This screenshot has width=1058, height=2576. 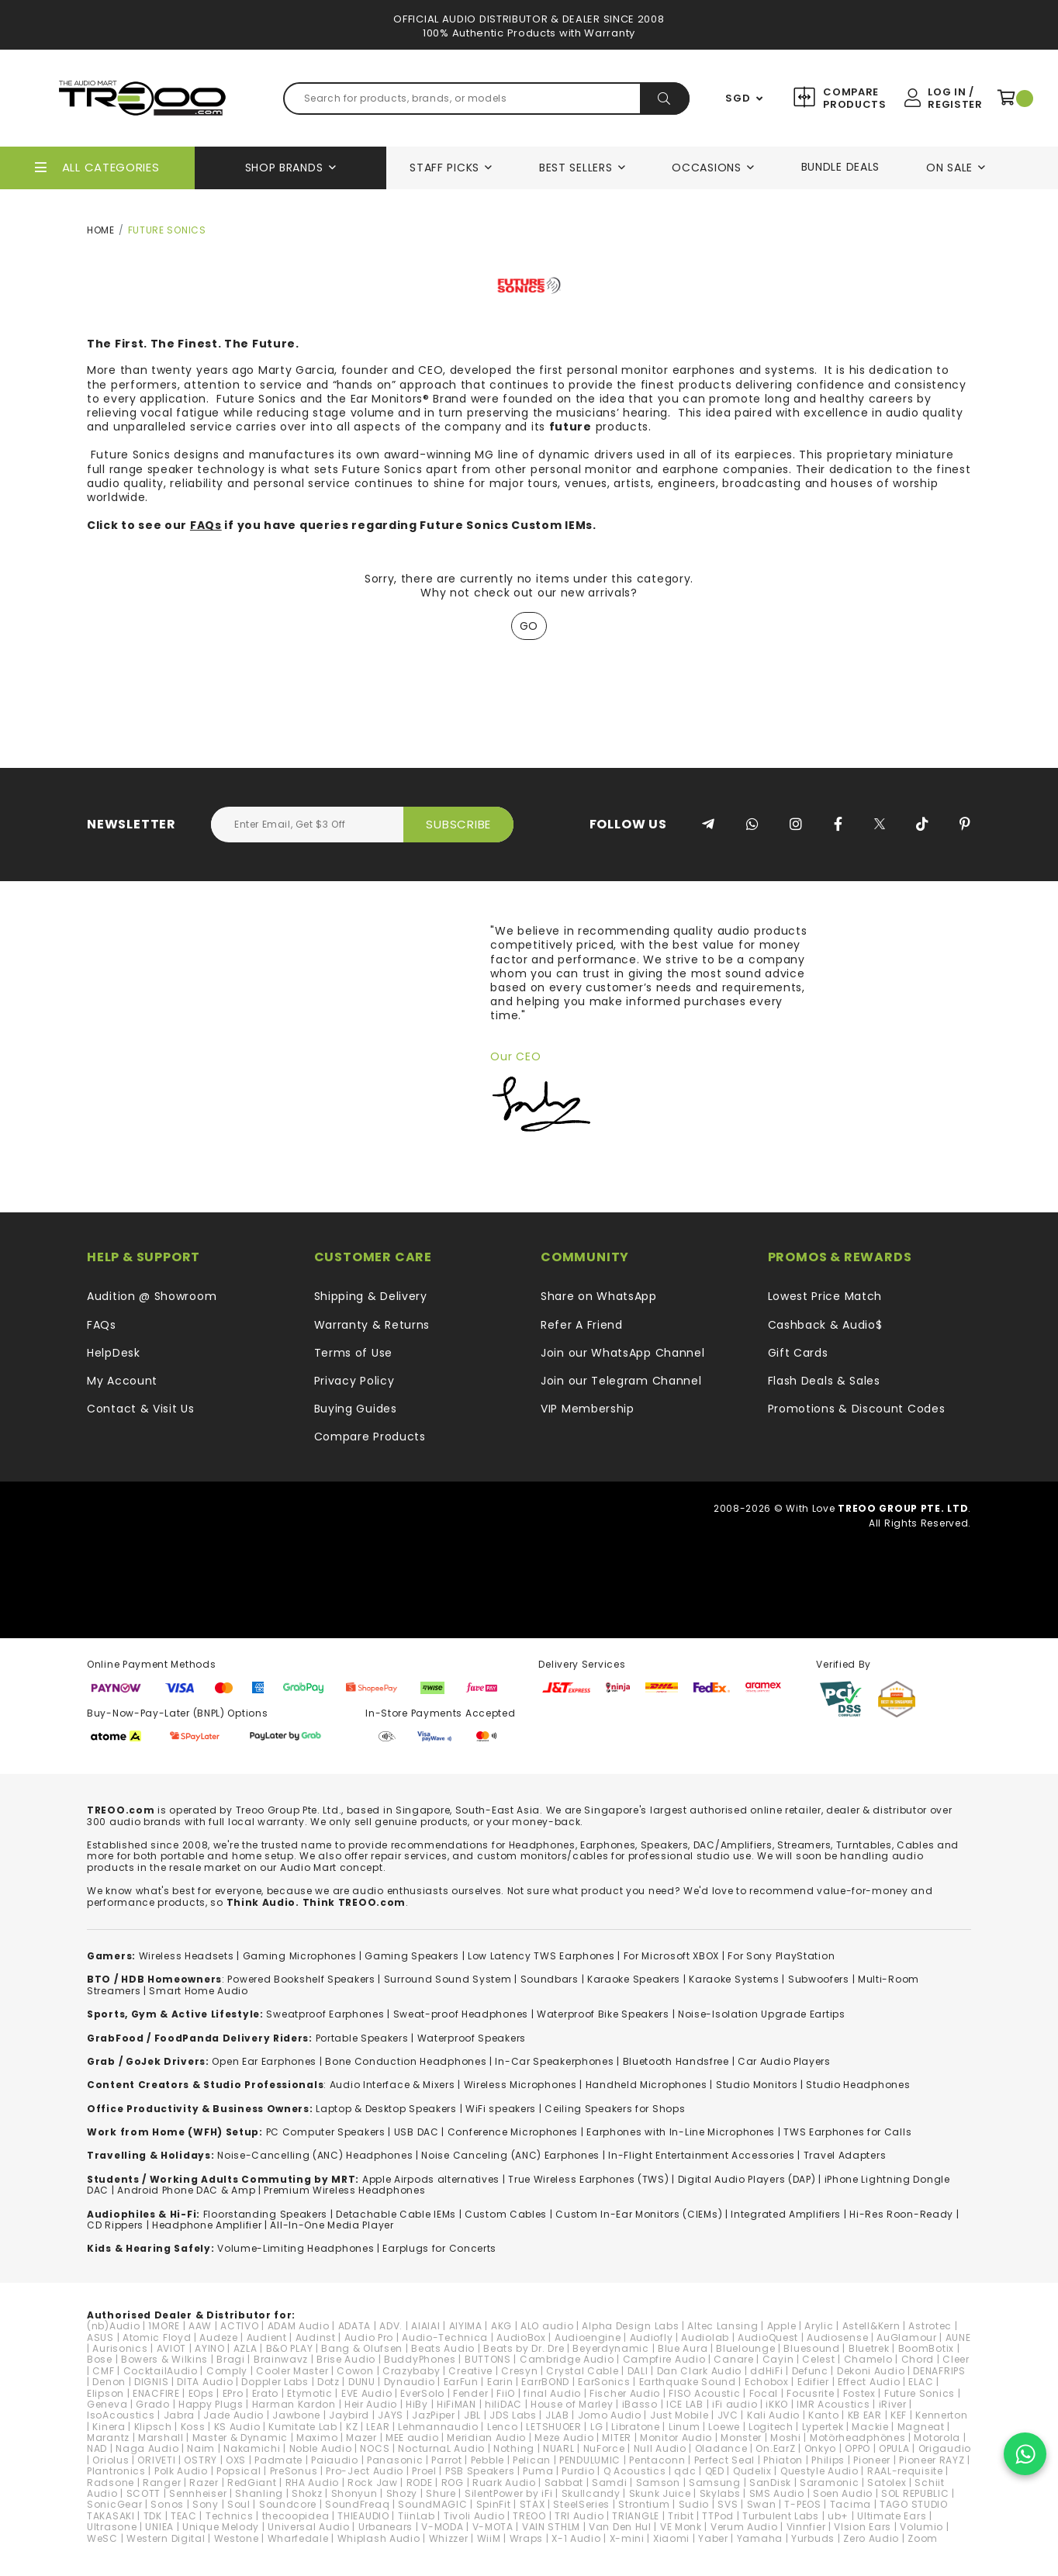 I want to click on TEAC, so click(x=184, y=2515).